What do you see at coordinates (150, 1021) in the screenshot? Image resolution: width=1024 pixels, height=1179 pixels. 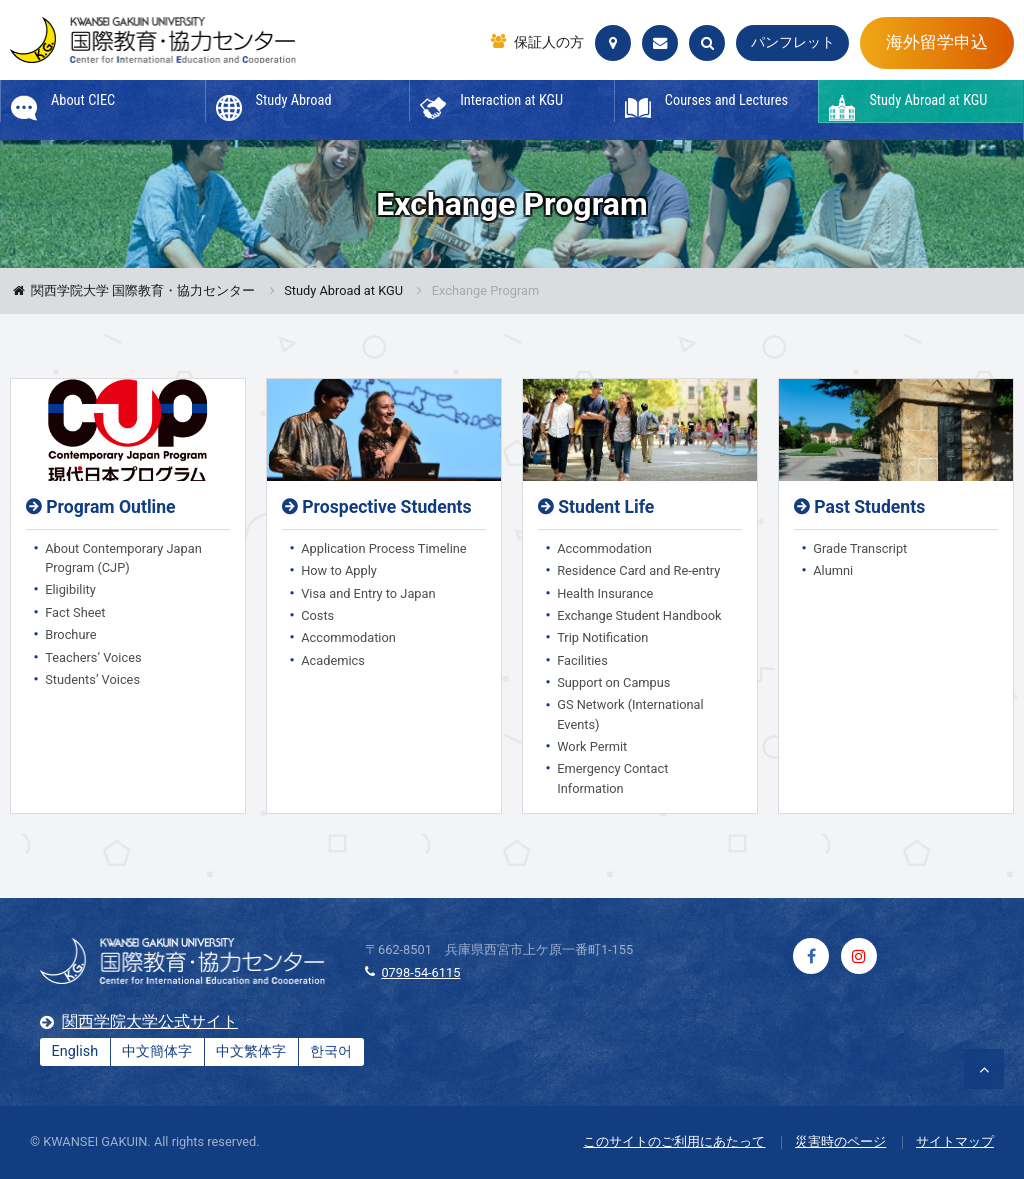 I see `関西学院大学公式サイト` at bounding box center [150, 1021].